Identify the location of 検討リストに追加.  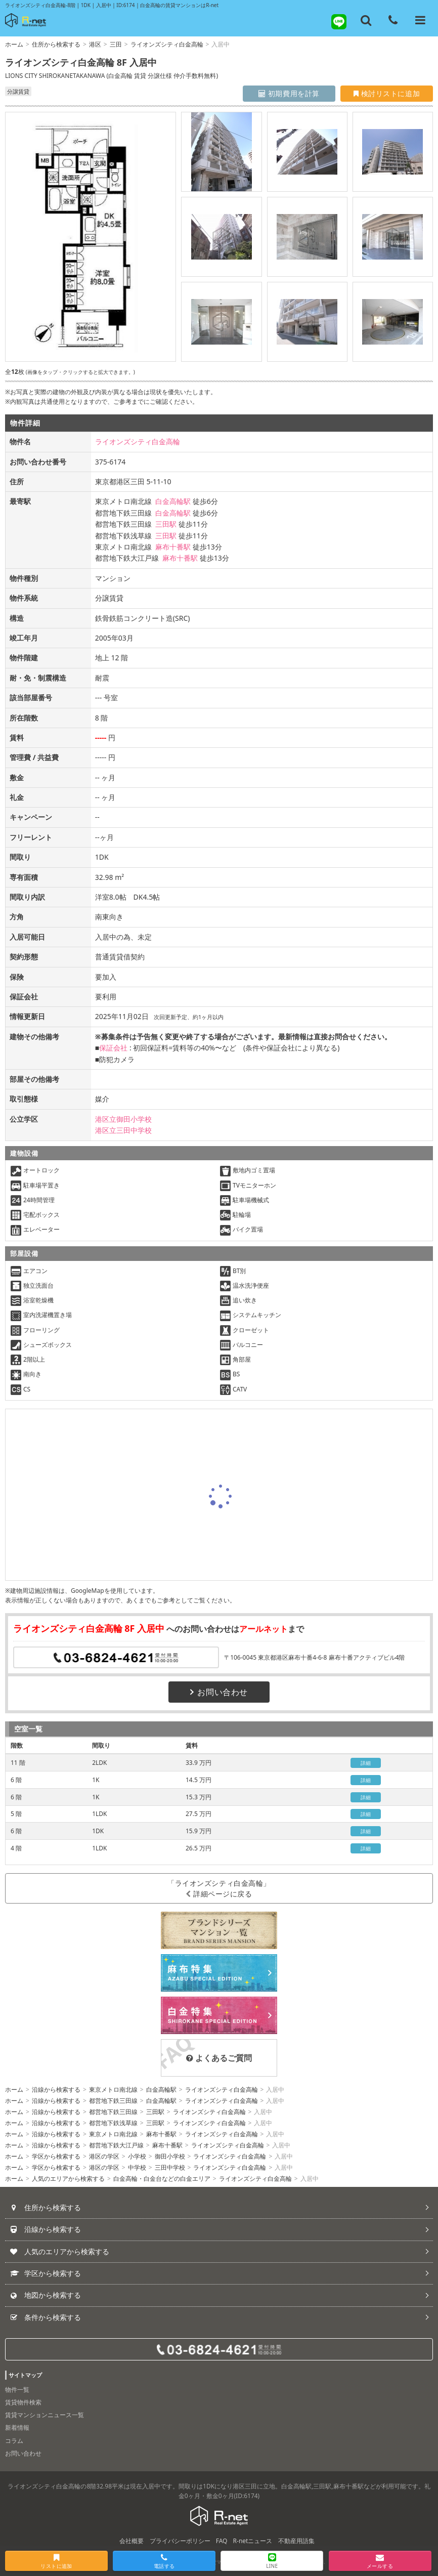
(387, 93).